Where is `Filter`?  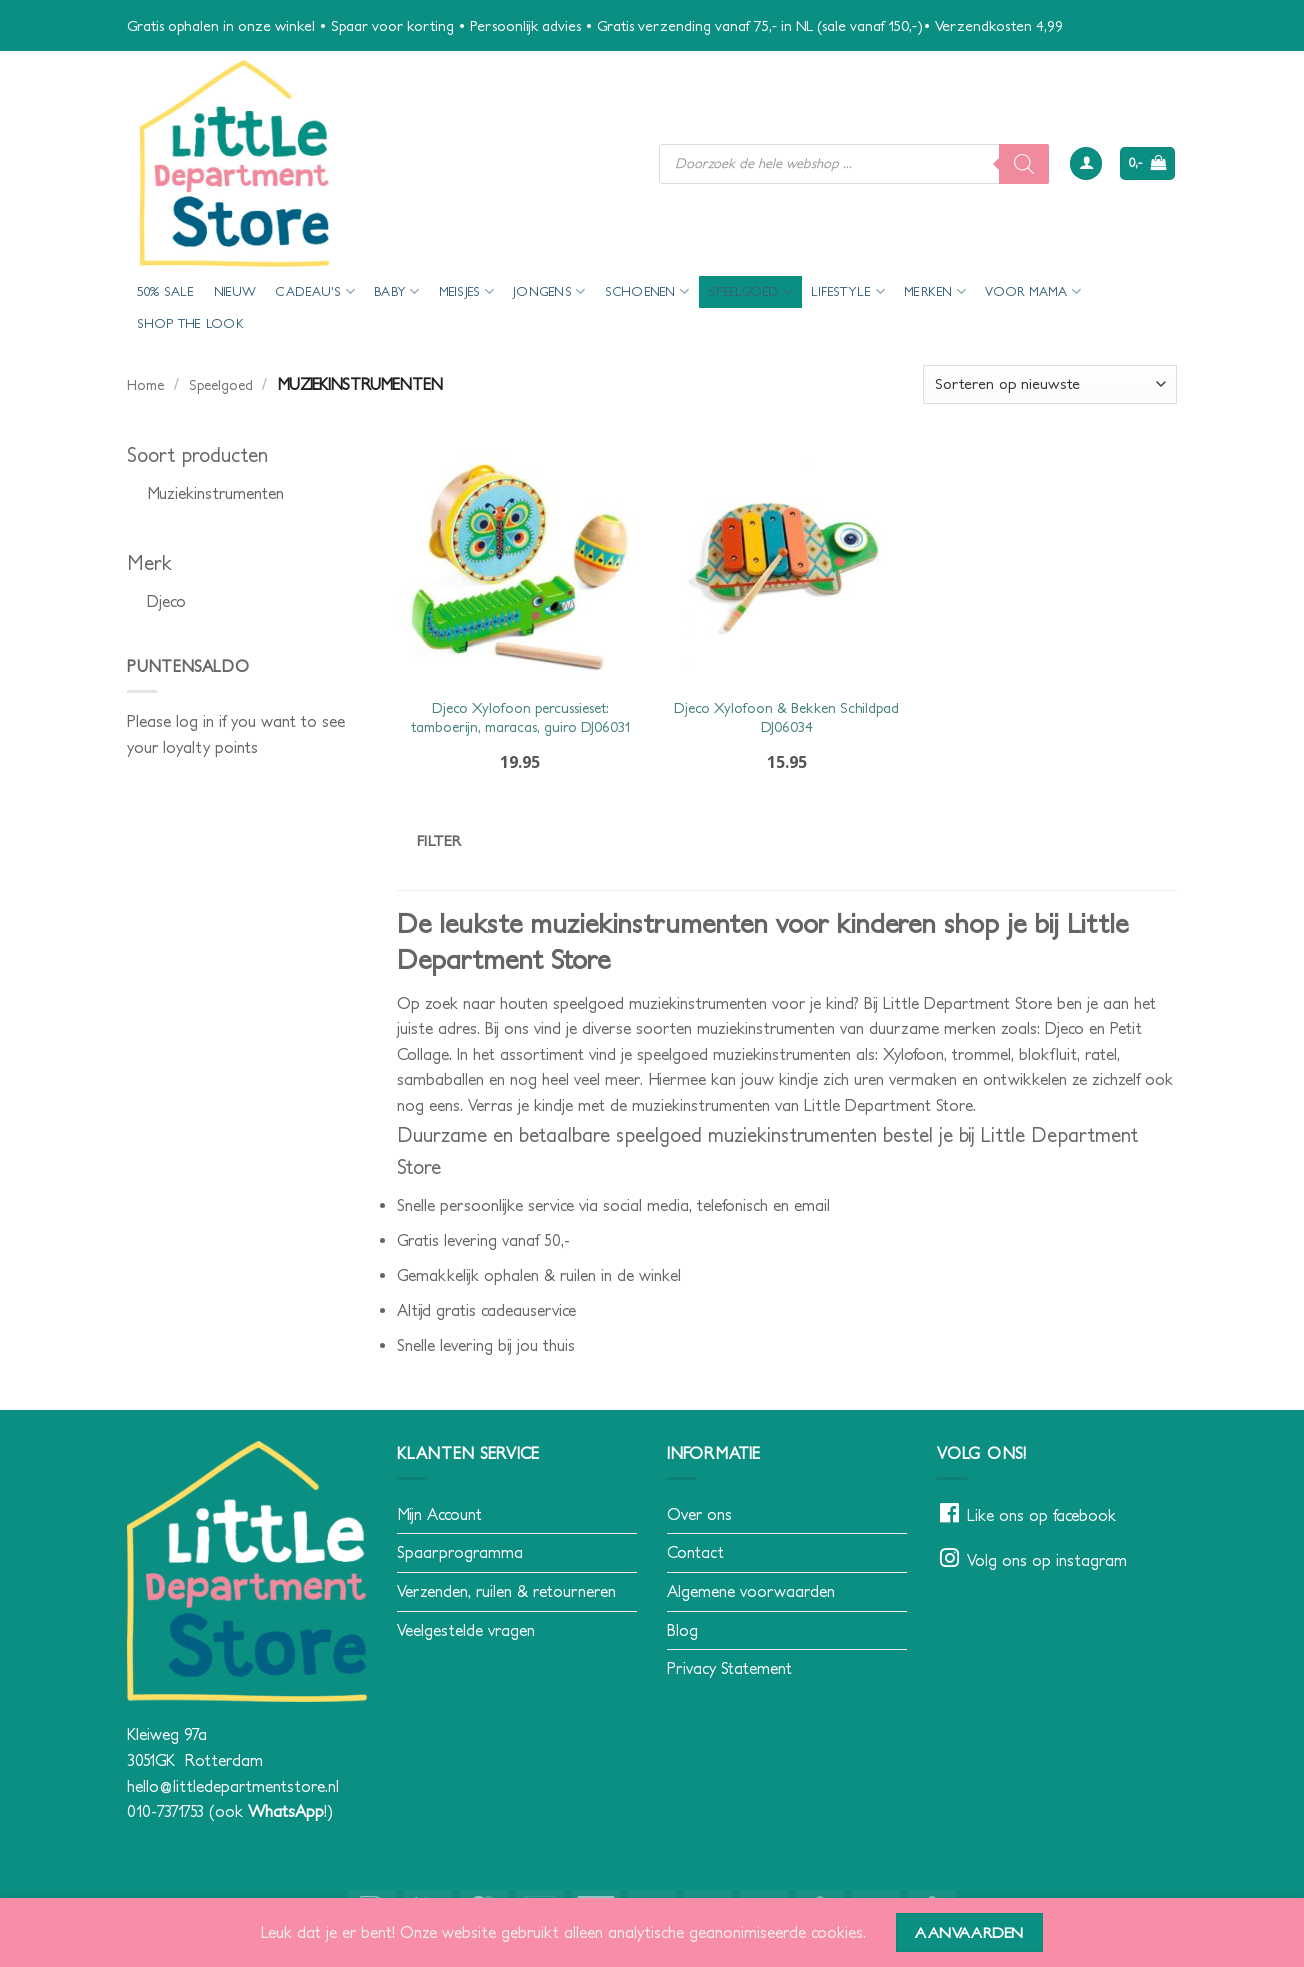
Filter is located at coordinates (439, 840).